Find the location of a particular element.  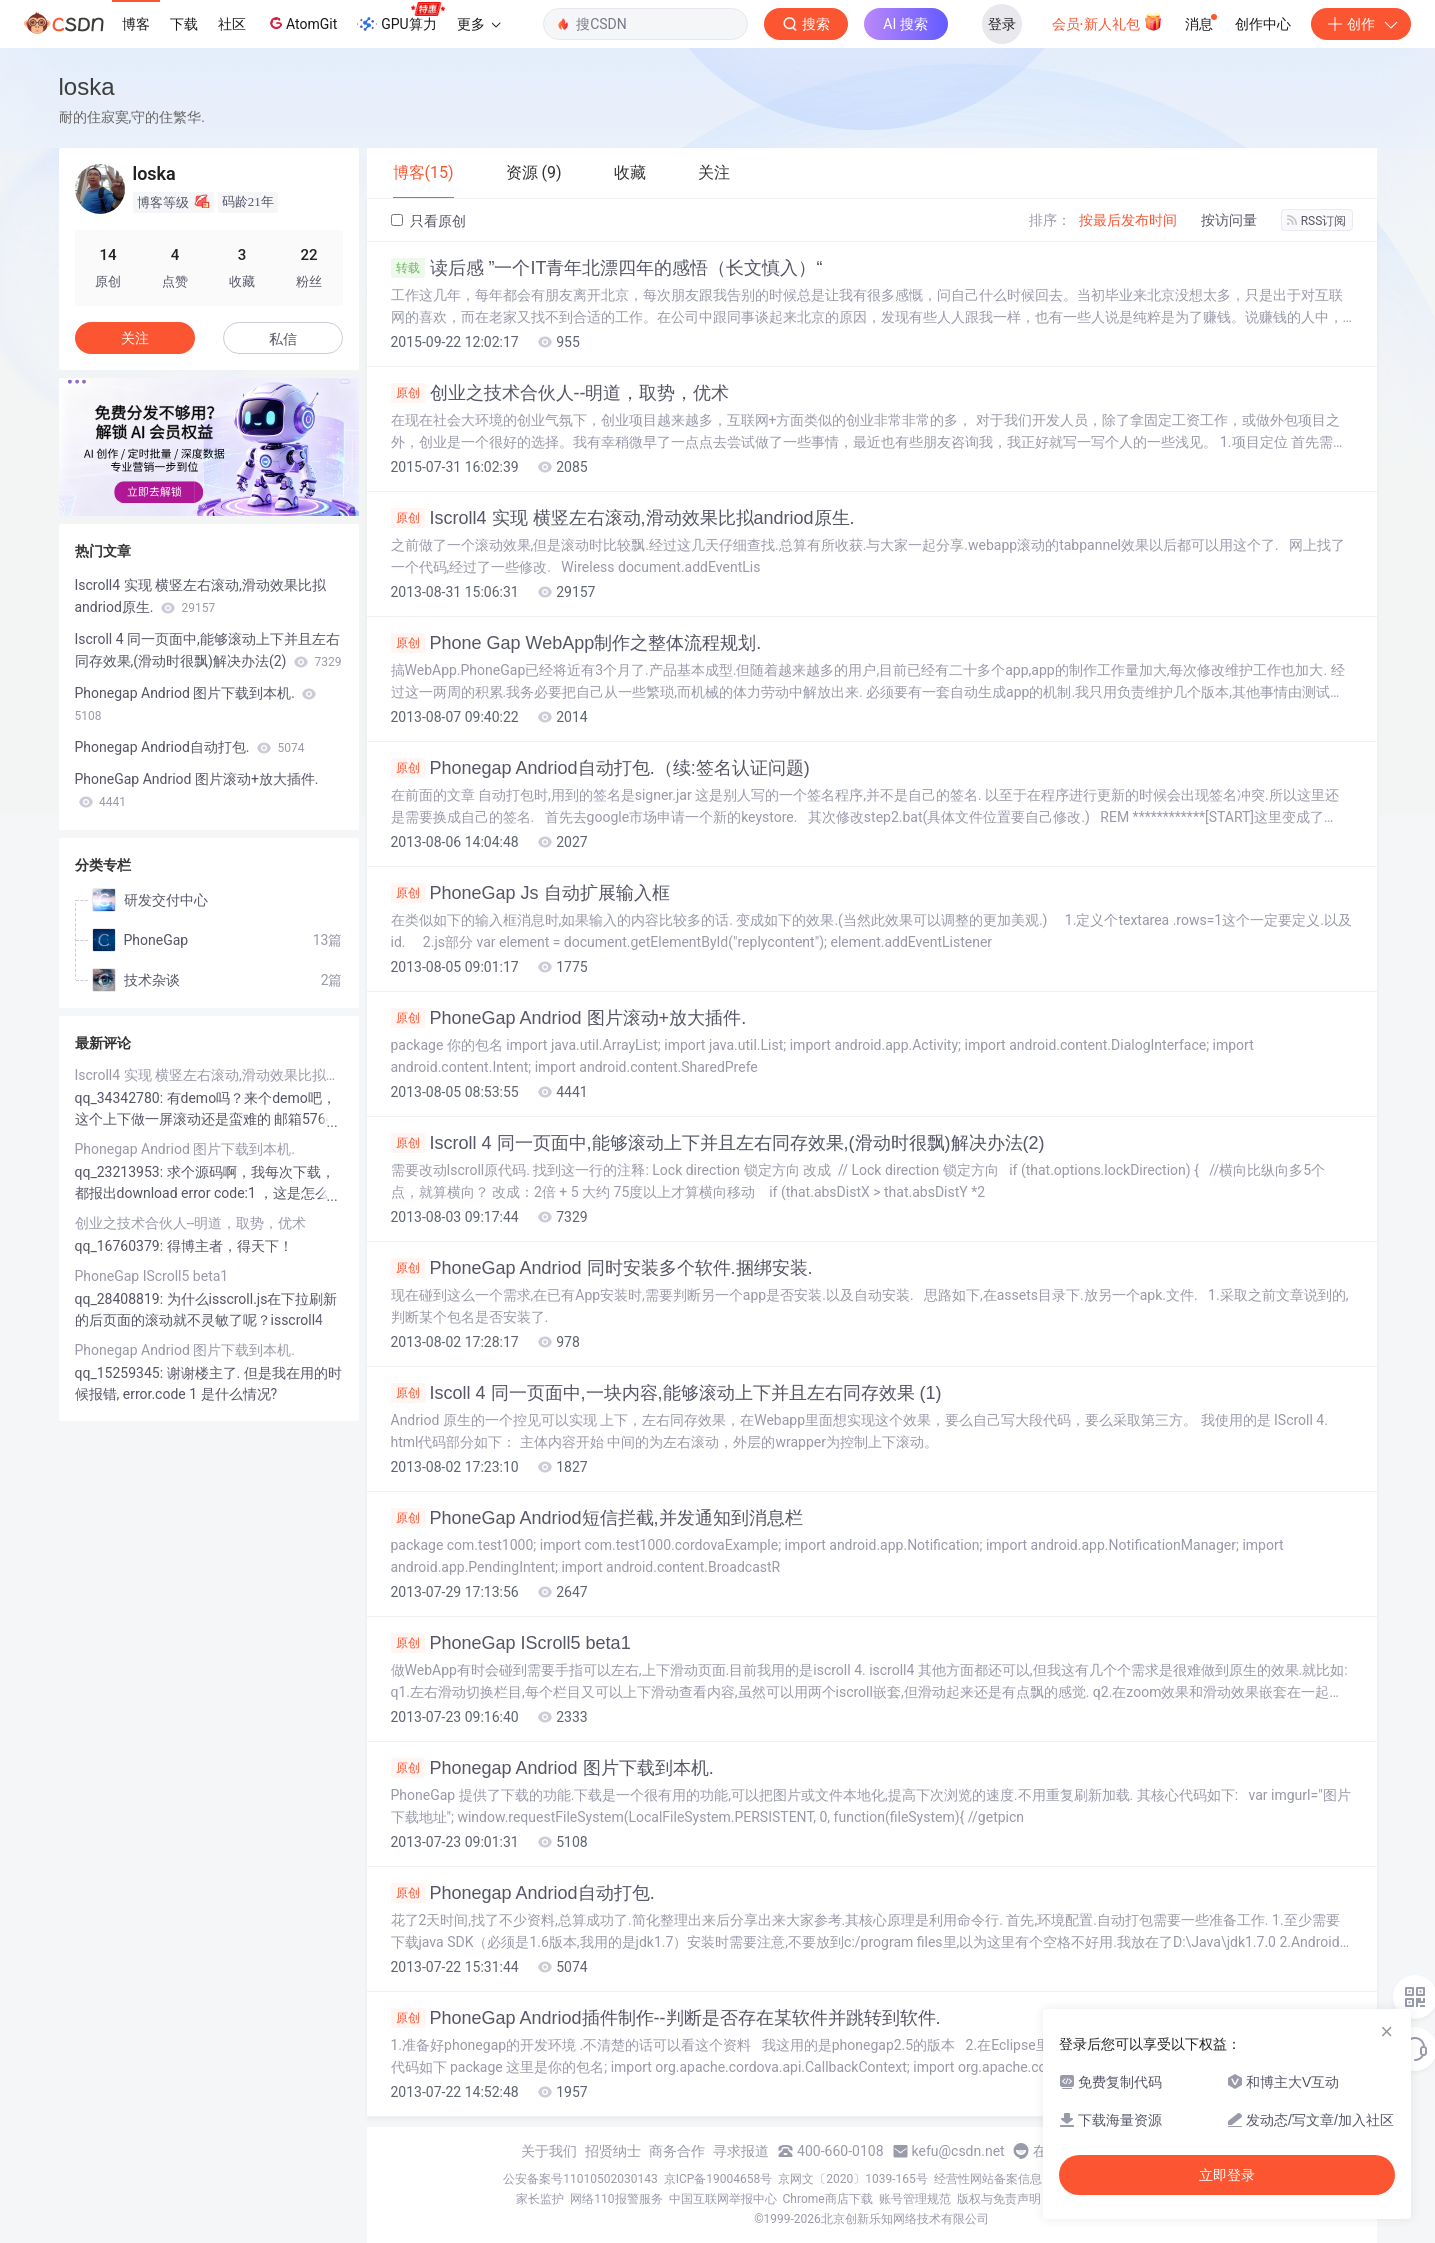

寻求报道 is located at coordinates (741, 2151).